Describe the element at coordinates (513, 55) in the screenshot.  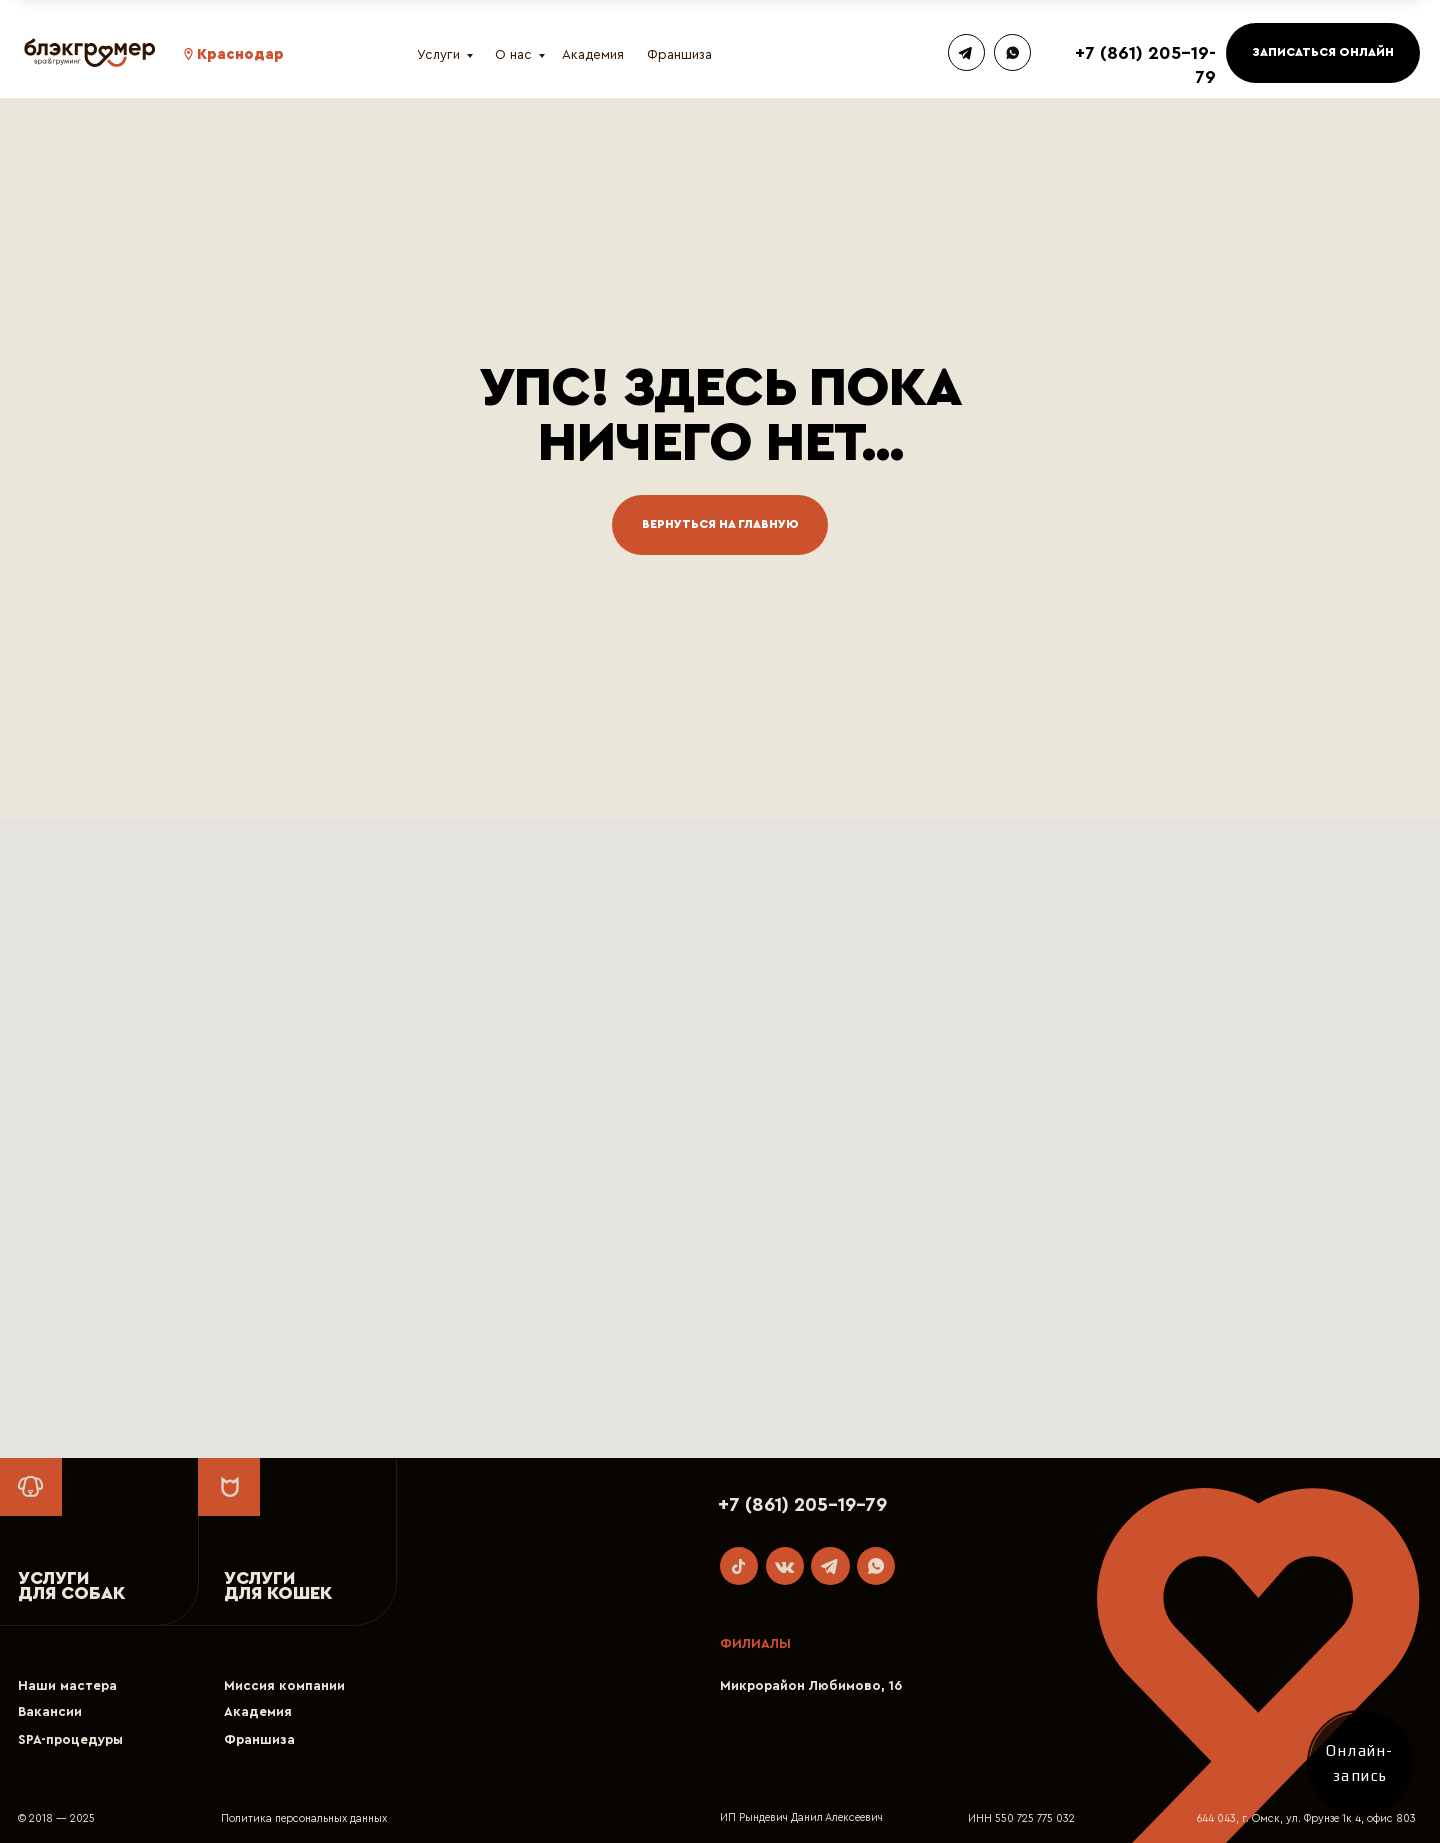
I see `О нас` at that location.